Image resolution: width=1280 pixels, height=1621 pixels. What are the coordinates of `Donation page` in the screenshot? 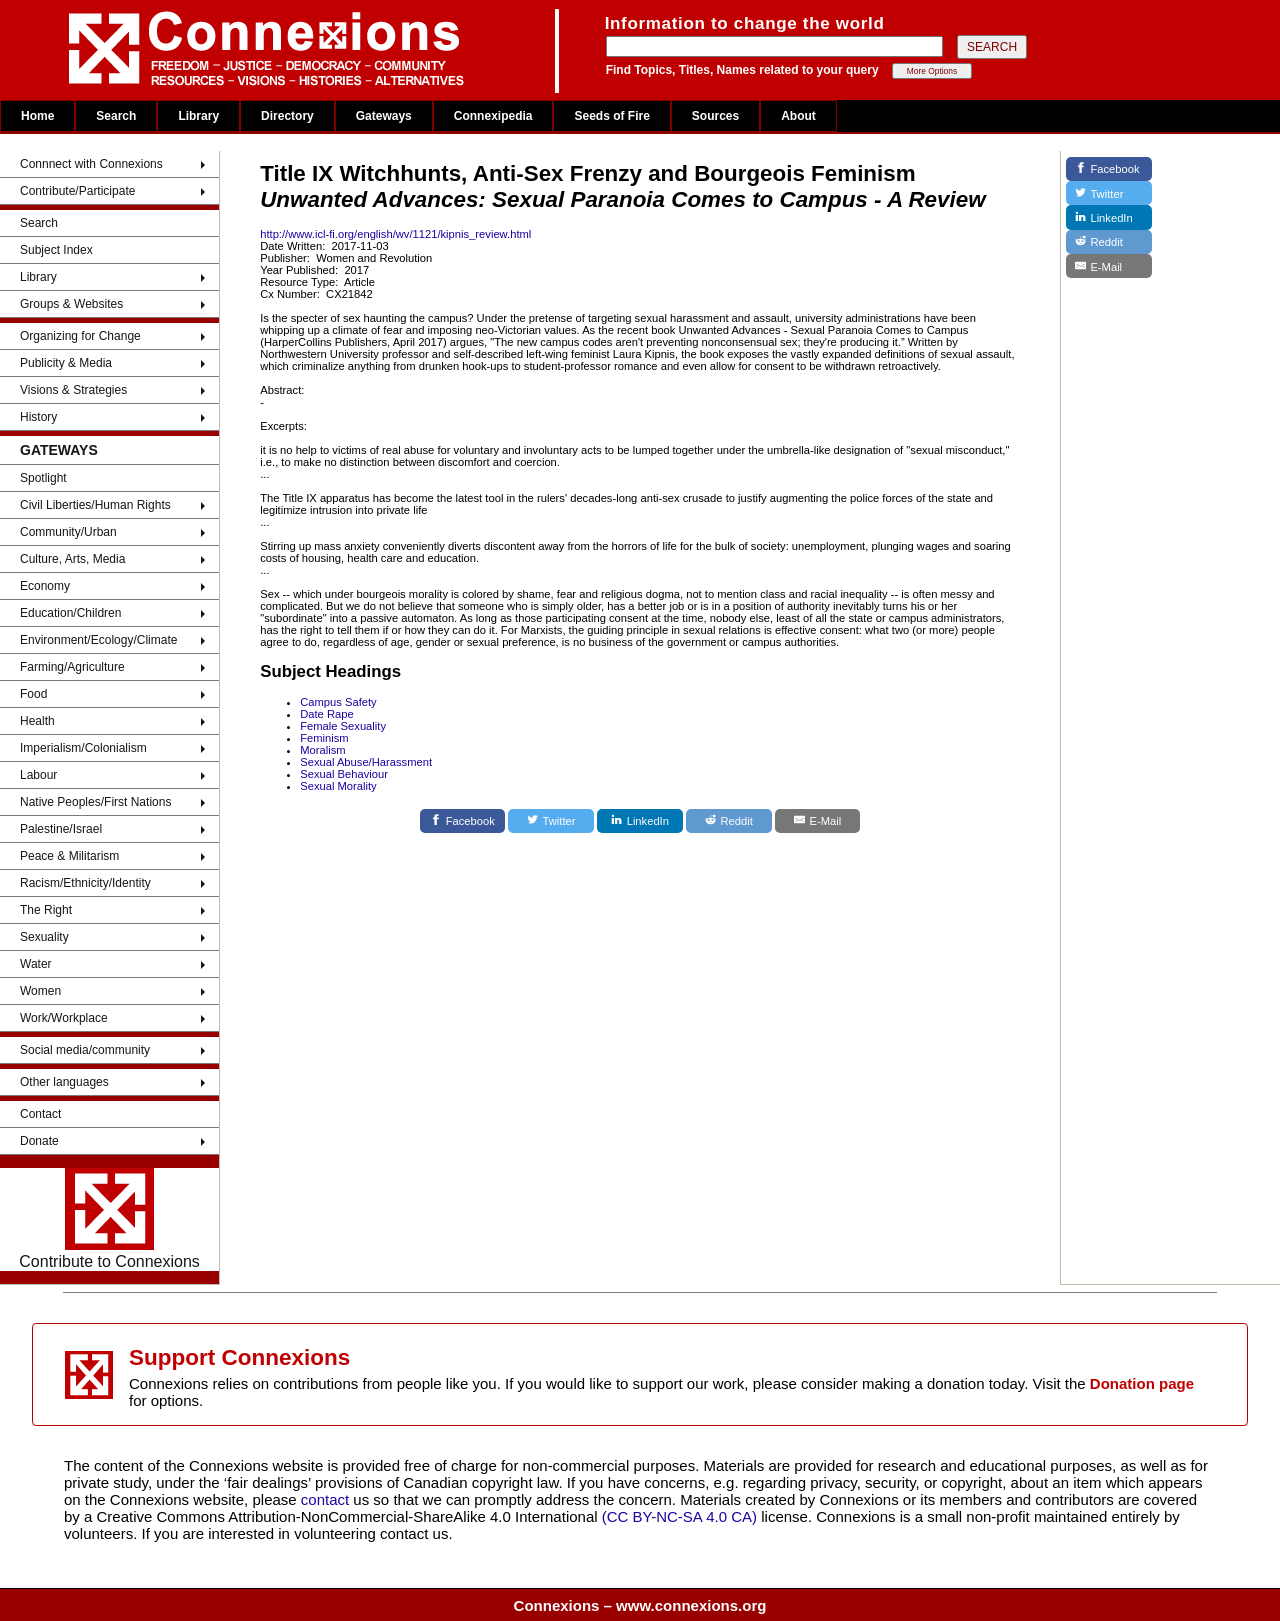 It's located at (1142, 1383).